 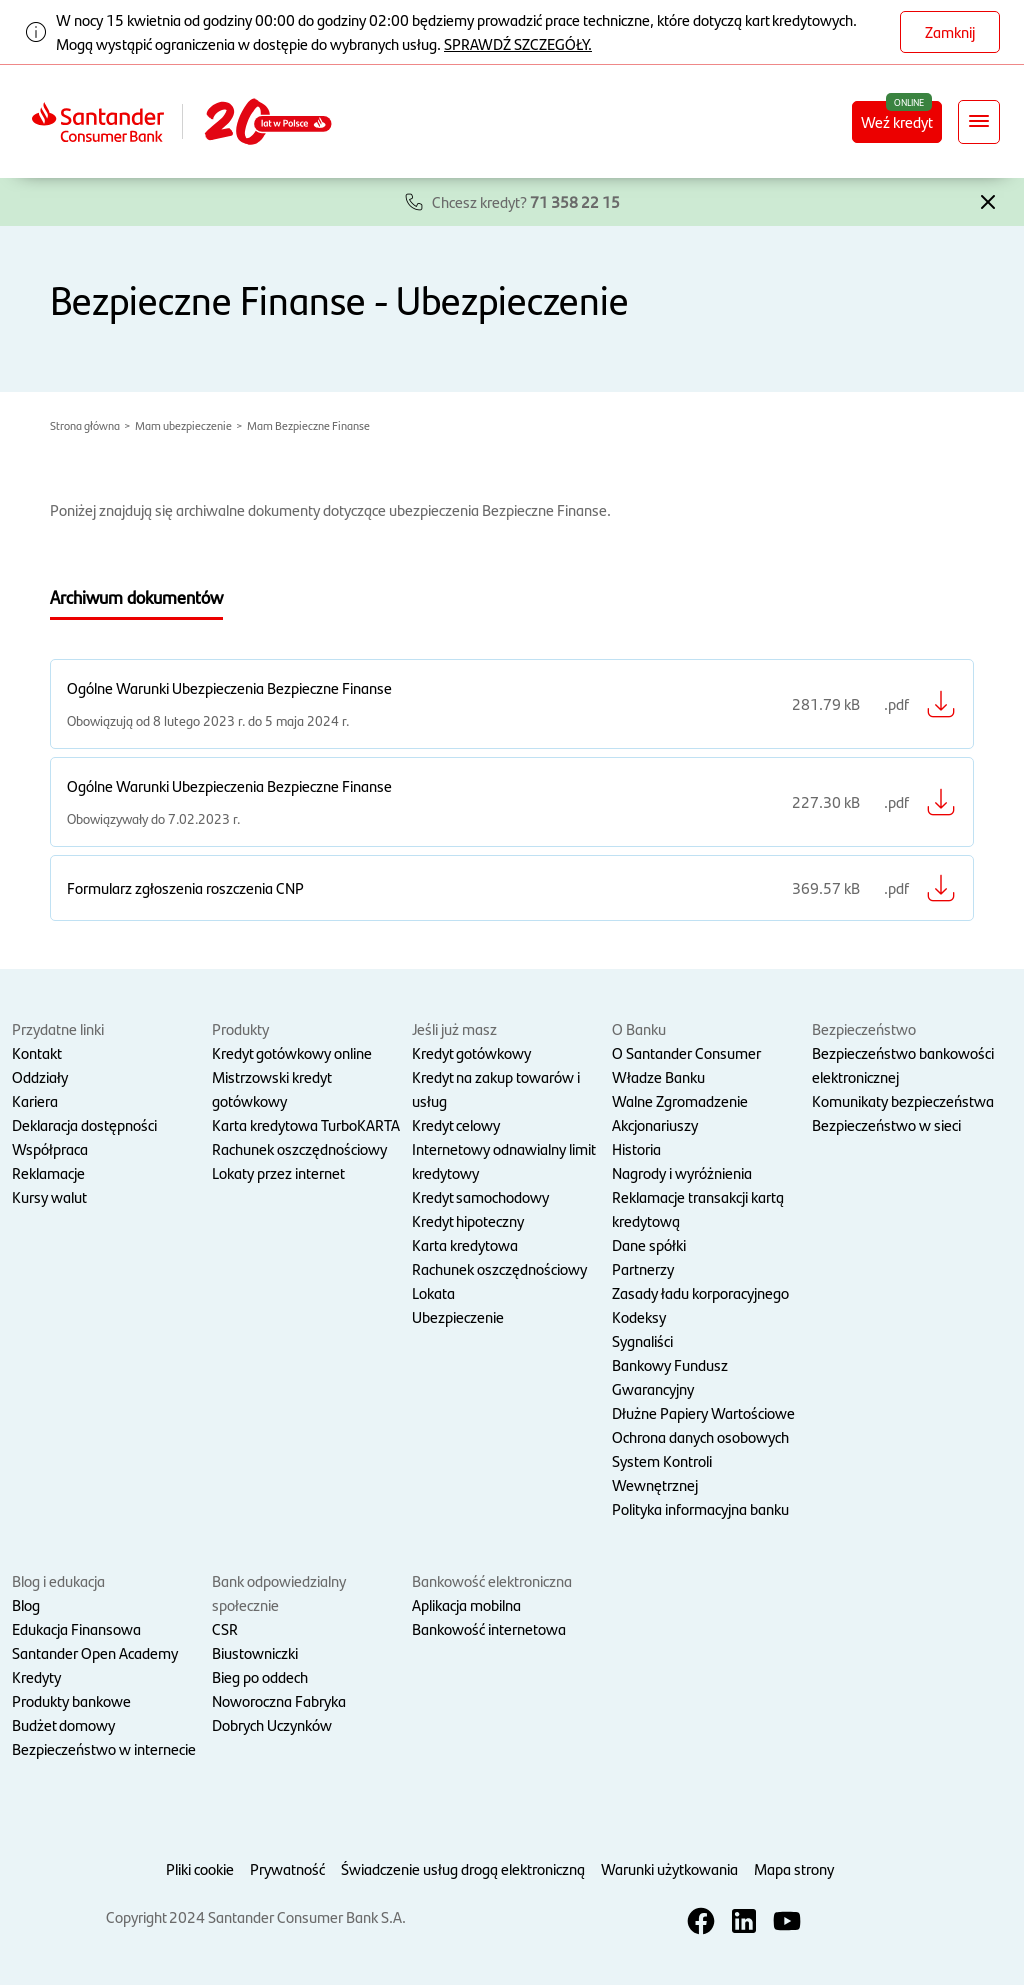 What do you see at coordinates (636, 1148) in the screenshot?
I see `Historia` at bounding box center [636, 1148].